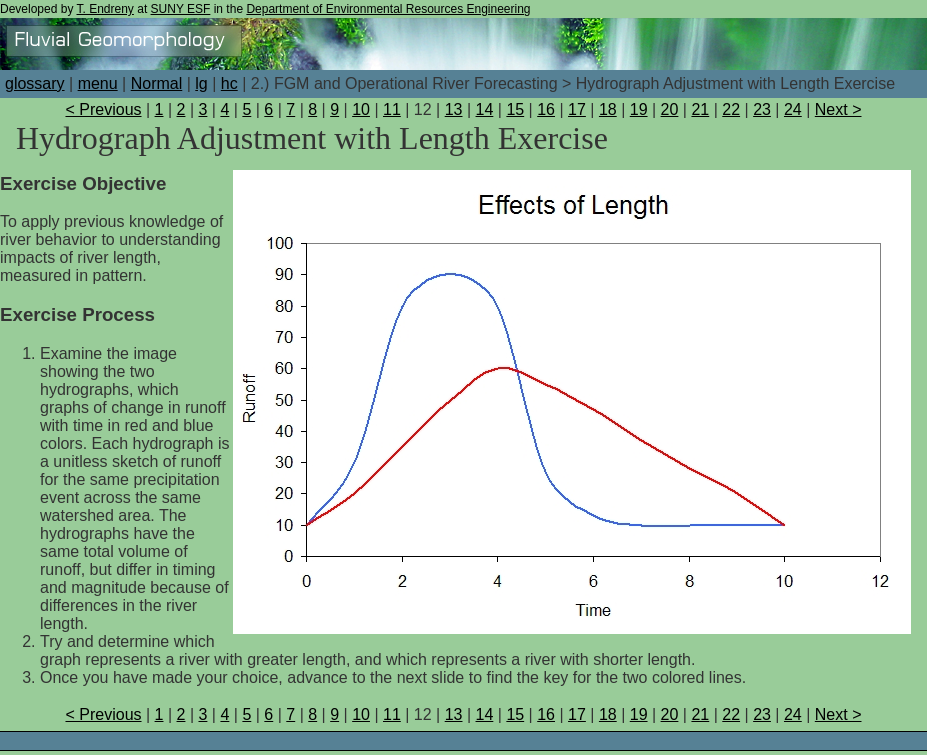  I want to click on 13, so click(454, 109).